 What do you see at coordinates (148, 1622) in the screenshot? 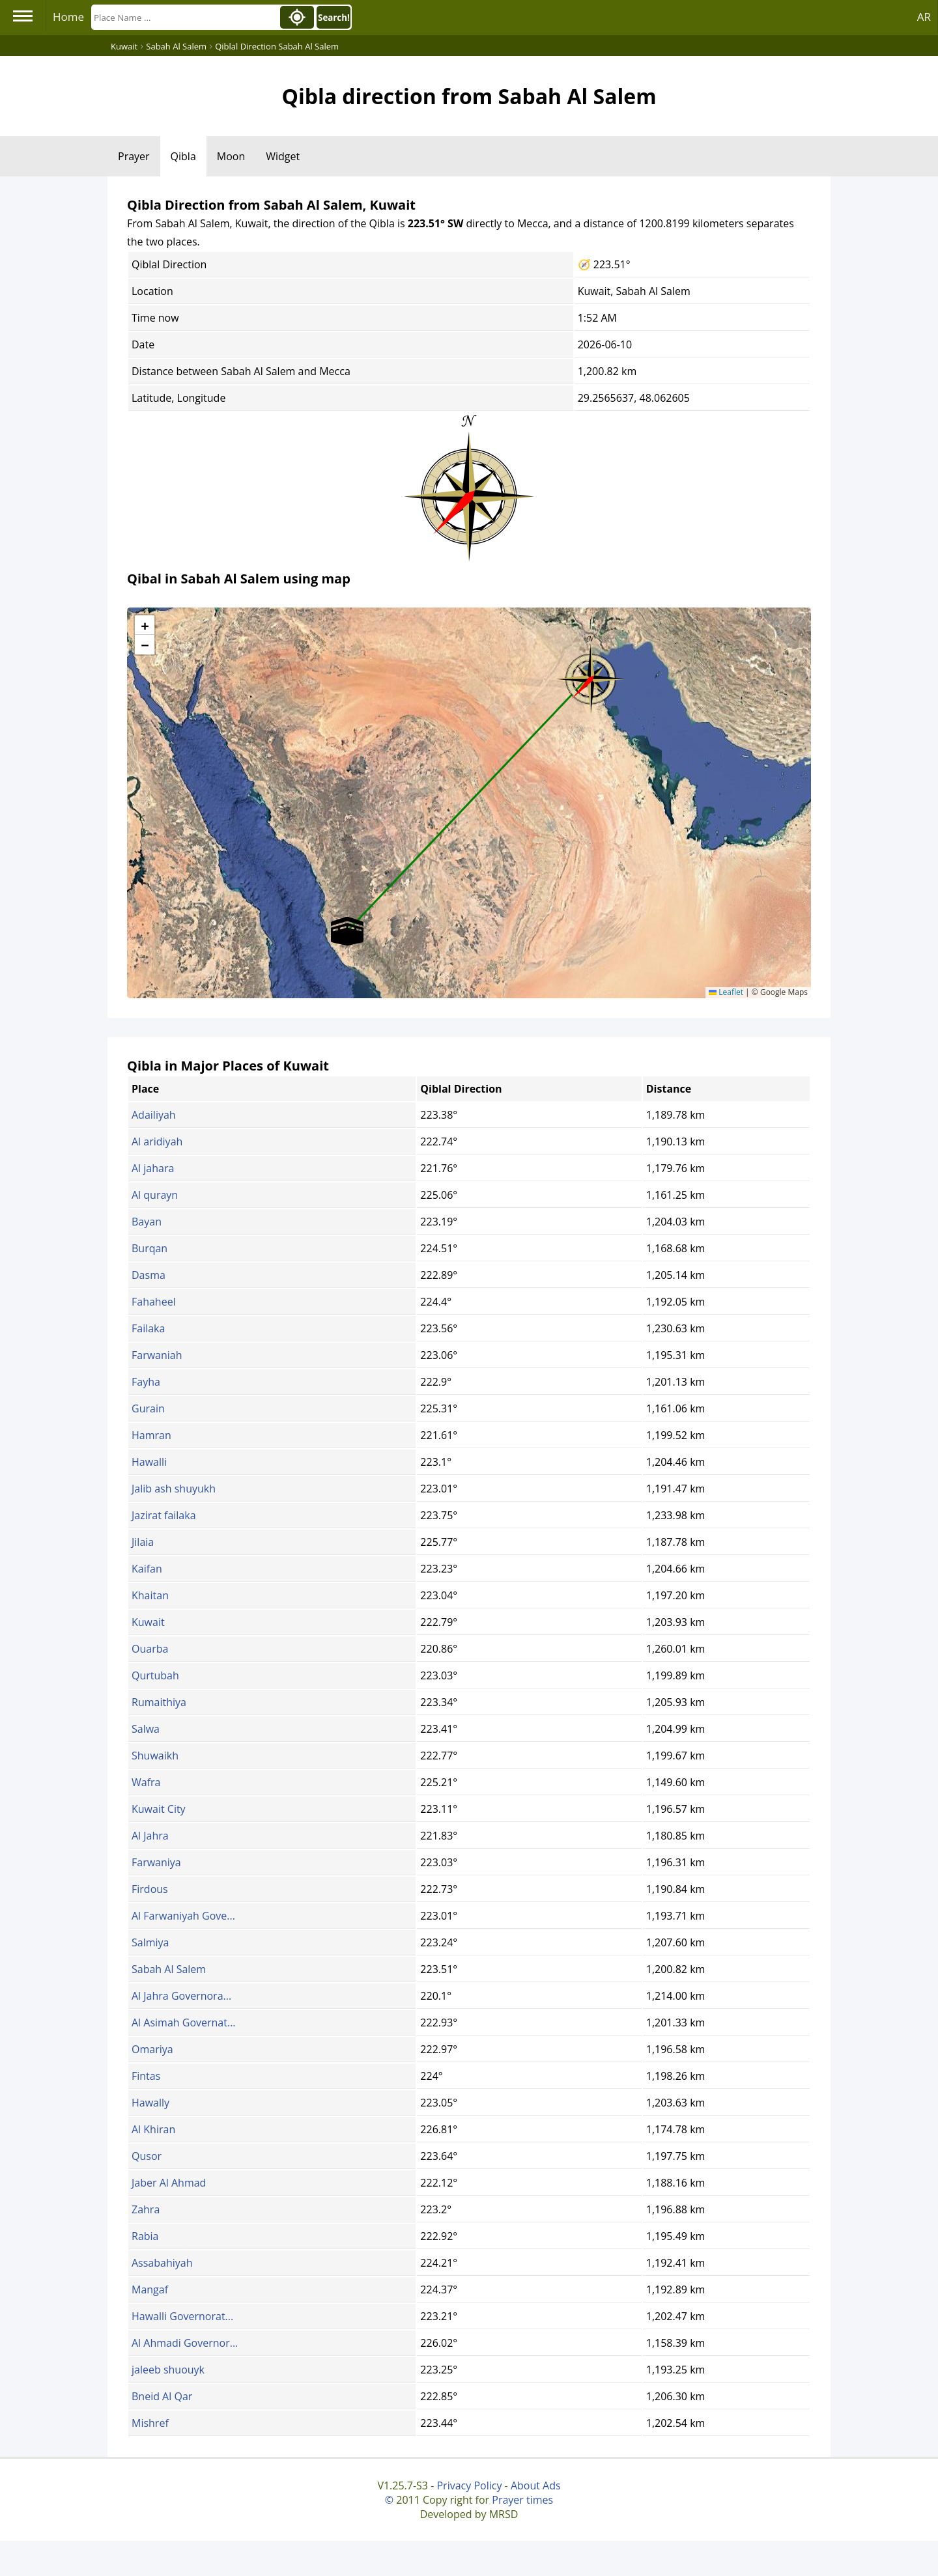
I see `Kuwait` at bounding box center [148, 1622].